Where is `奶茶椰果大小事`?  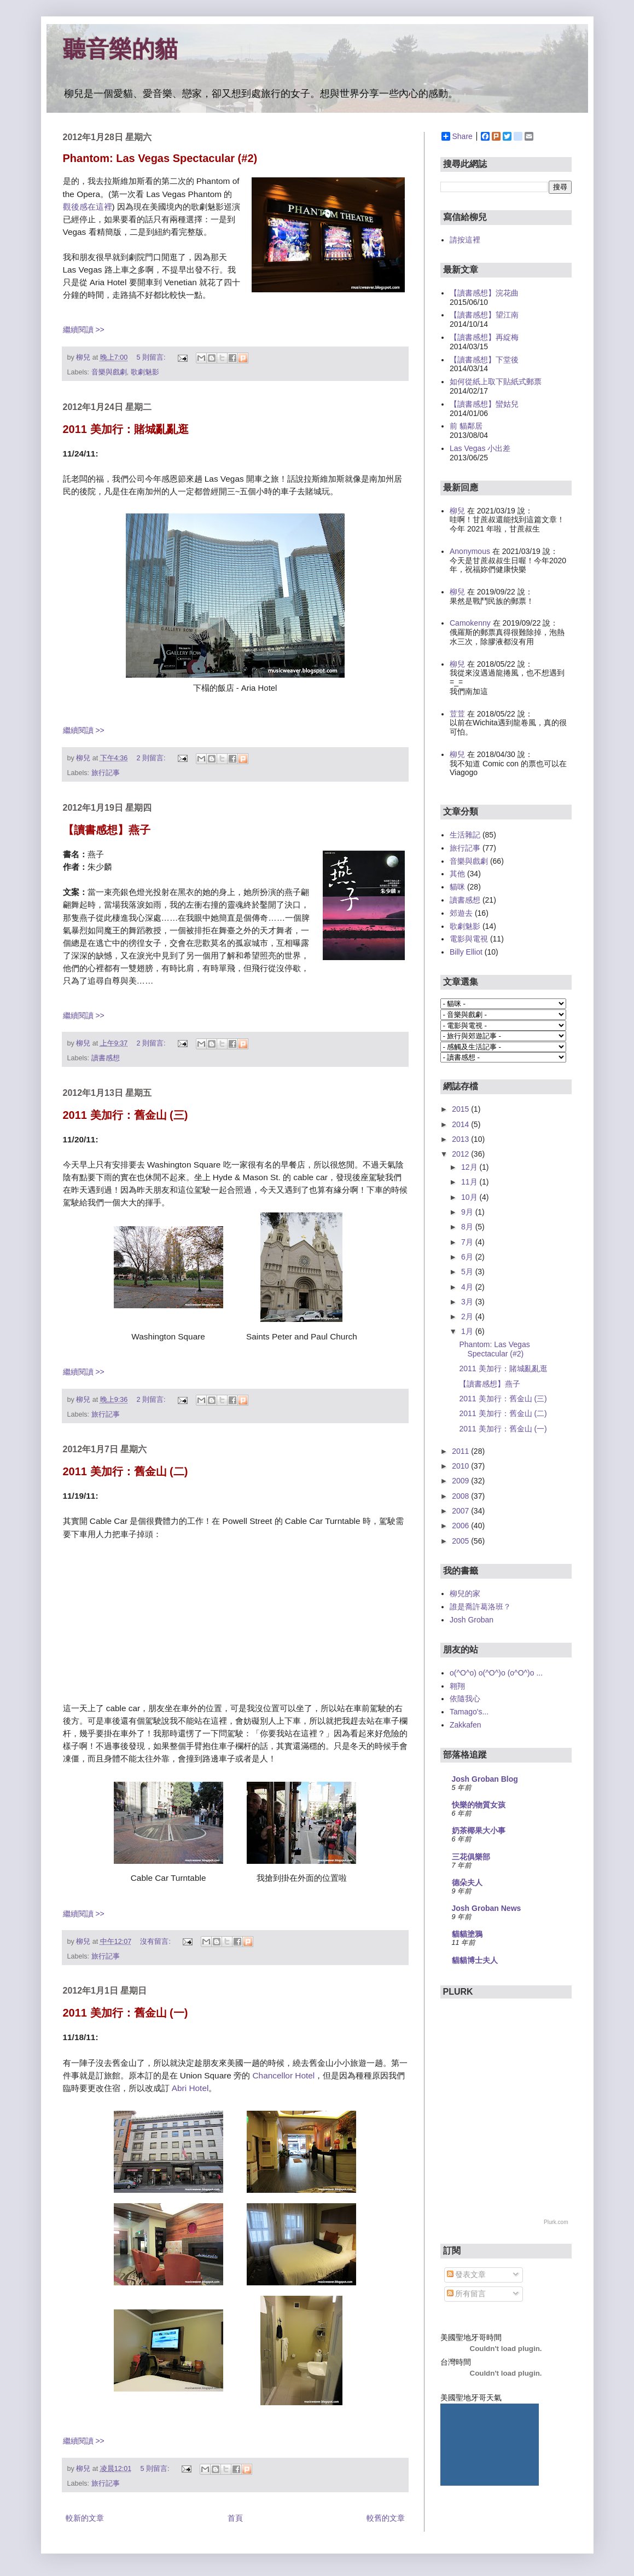 奶茶椰果大小事 is located at coordinates (478, 1830).